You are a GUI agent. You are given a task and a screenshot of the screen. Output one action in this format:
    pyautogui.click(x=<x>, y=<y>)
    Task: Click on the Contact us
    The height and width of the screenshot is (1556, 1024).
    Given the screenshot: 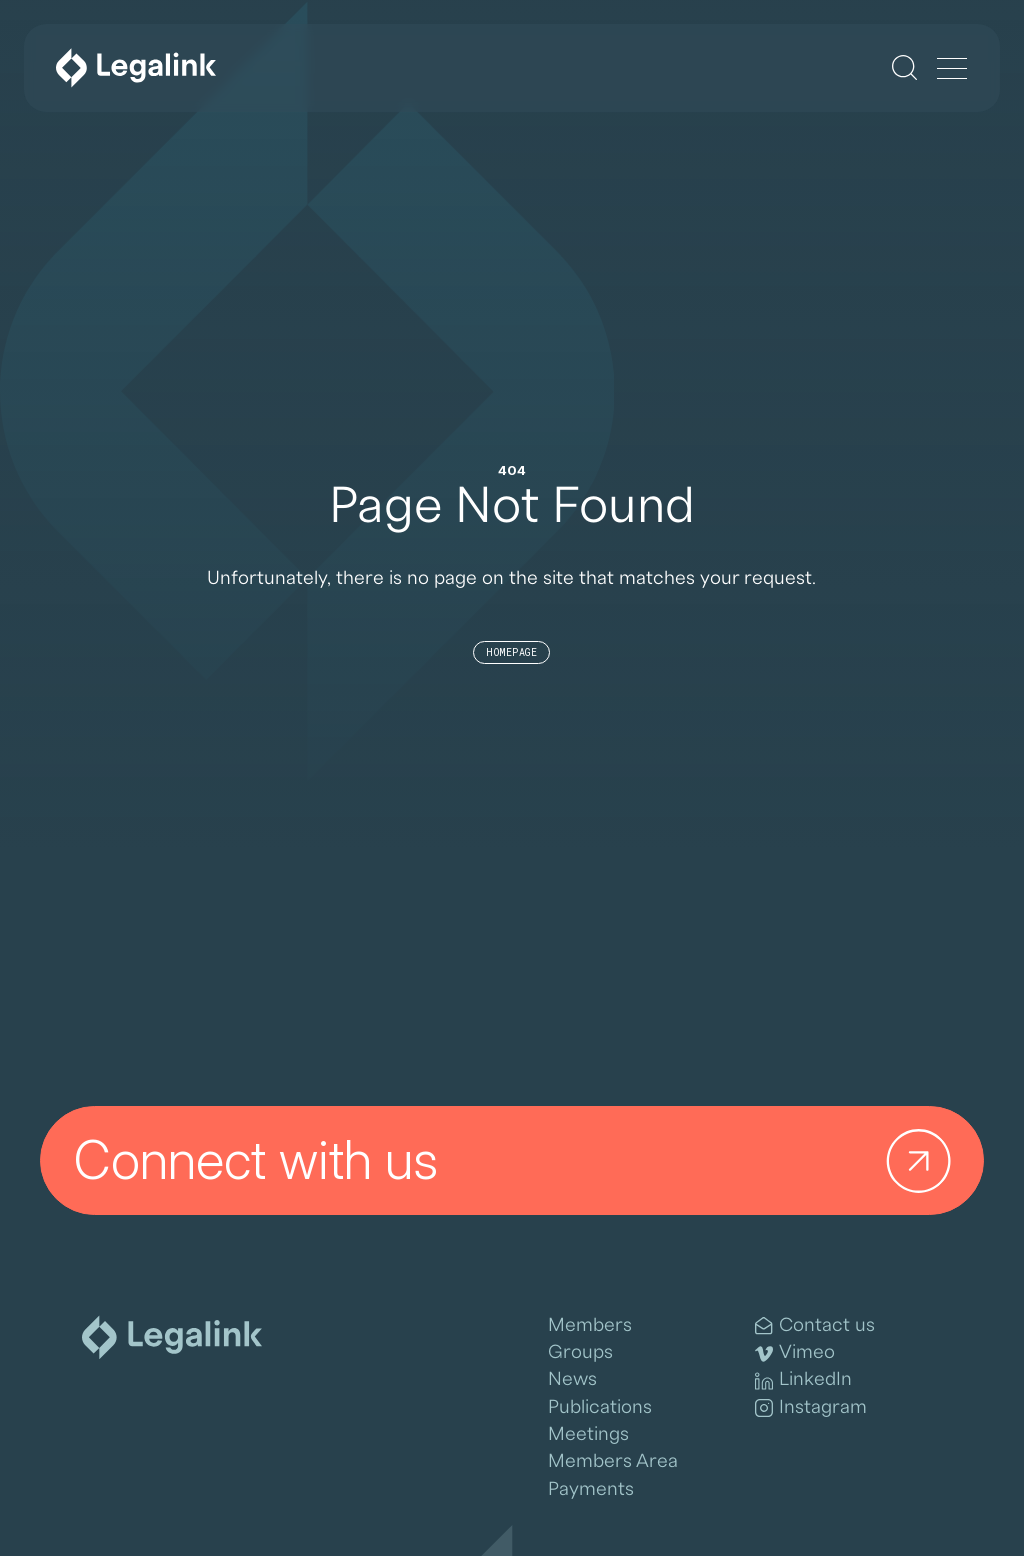 What is the action you would take?
    pyautogui.click(x=815, y=1326)
    